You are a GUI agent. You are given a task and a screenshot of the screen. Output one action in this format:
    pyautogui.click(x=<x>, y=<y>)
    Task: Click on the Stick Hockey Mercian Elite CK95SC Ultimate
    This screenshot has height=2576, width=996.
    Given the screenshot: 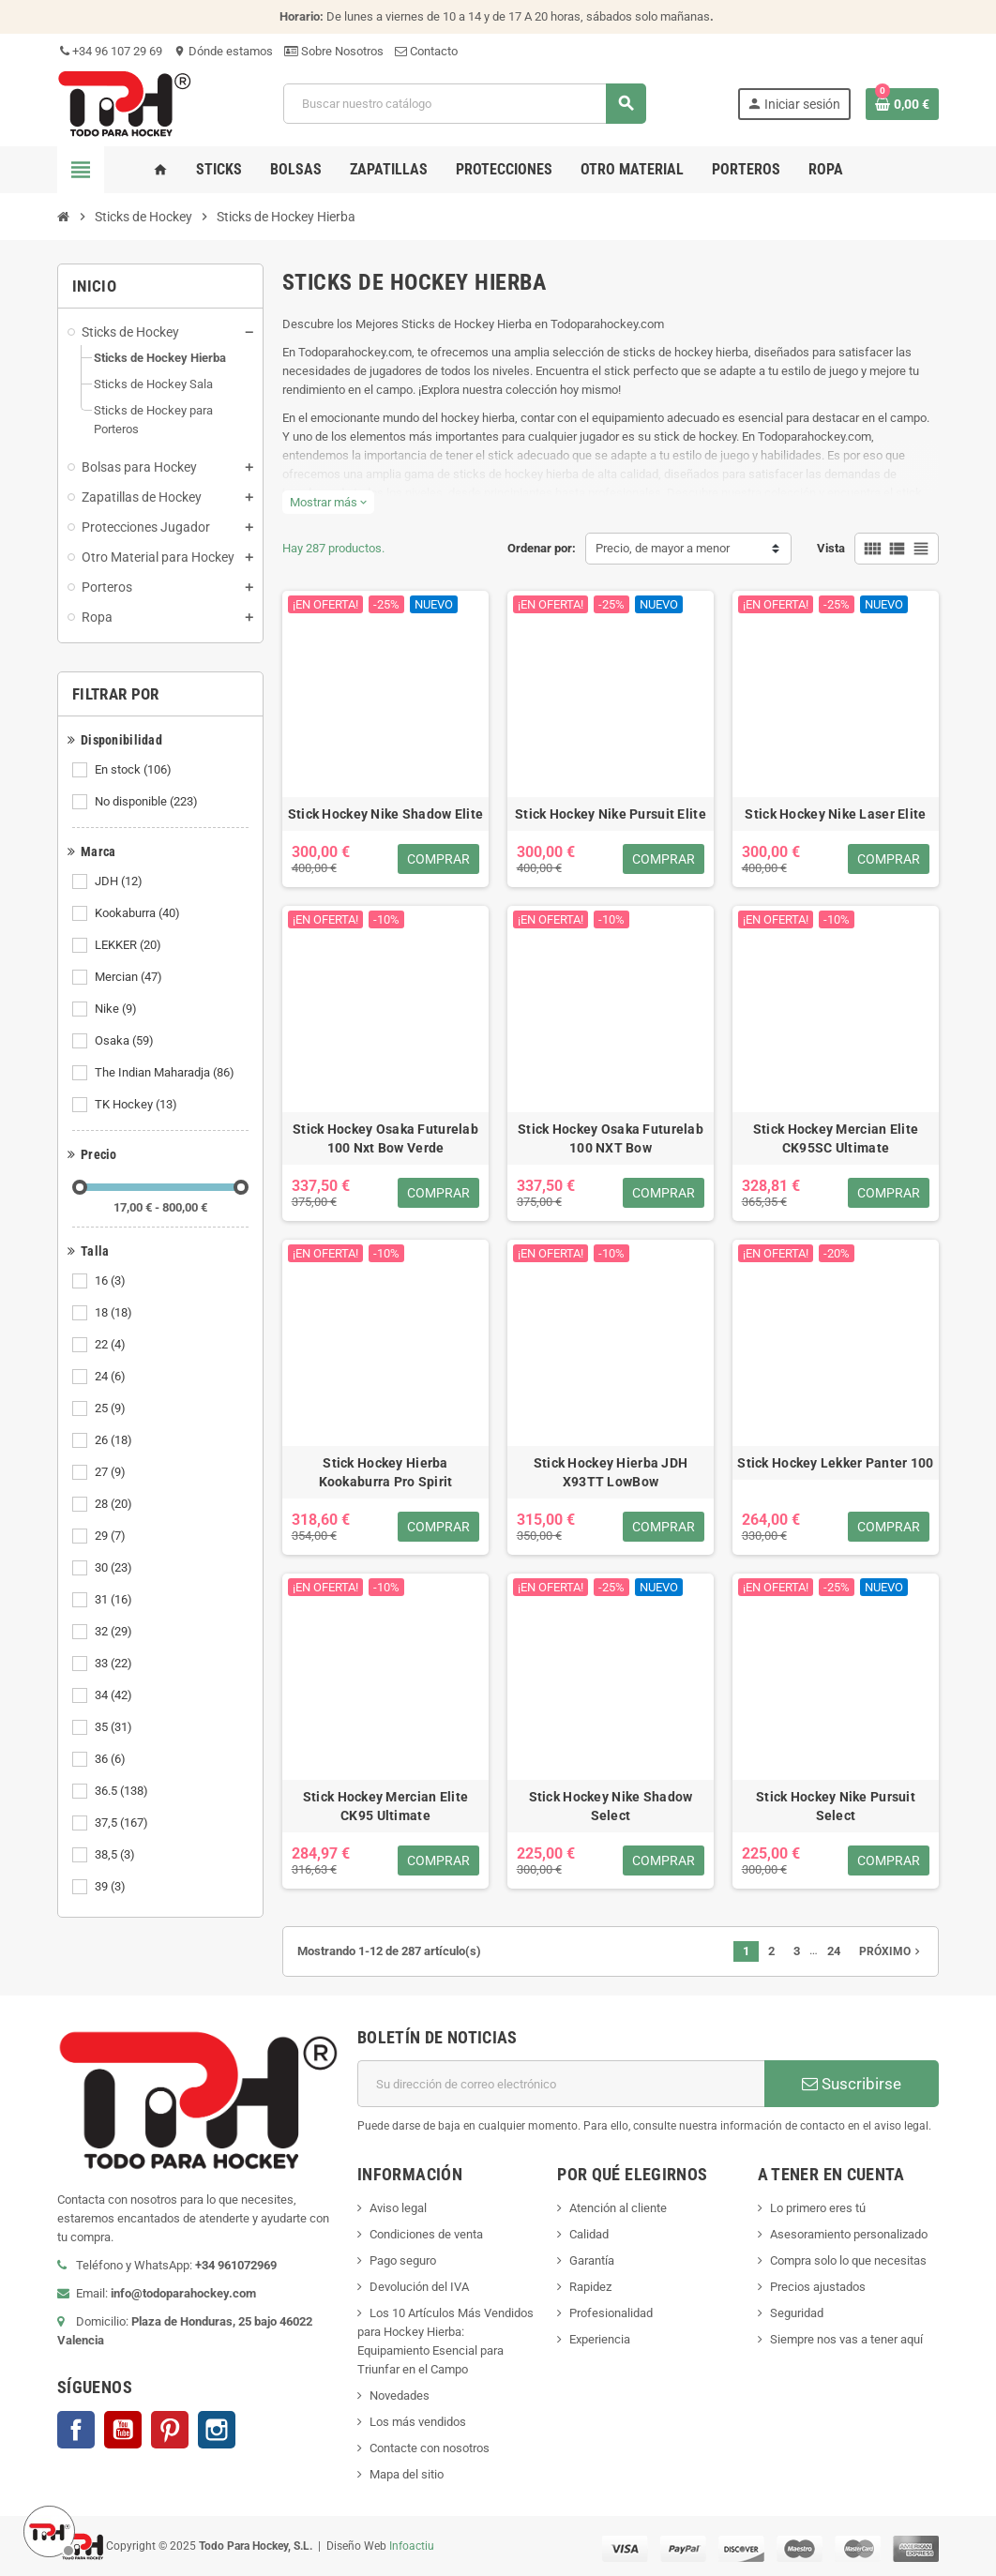 What is the action you would take?
    pyautogui.click(x=835, y=1138)
    